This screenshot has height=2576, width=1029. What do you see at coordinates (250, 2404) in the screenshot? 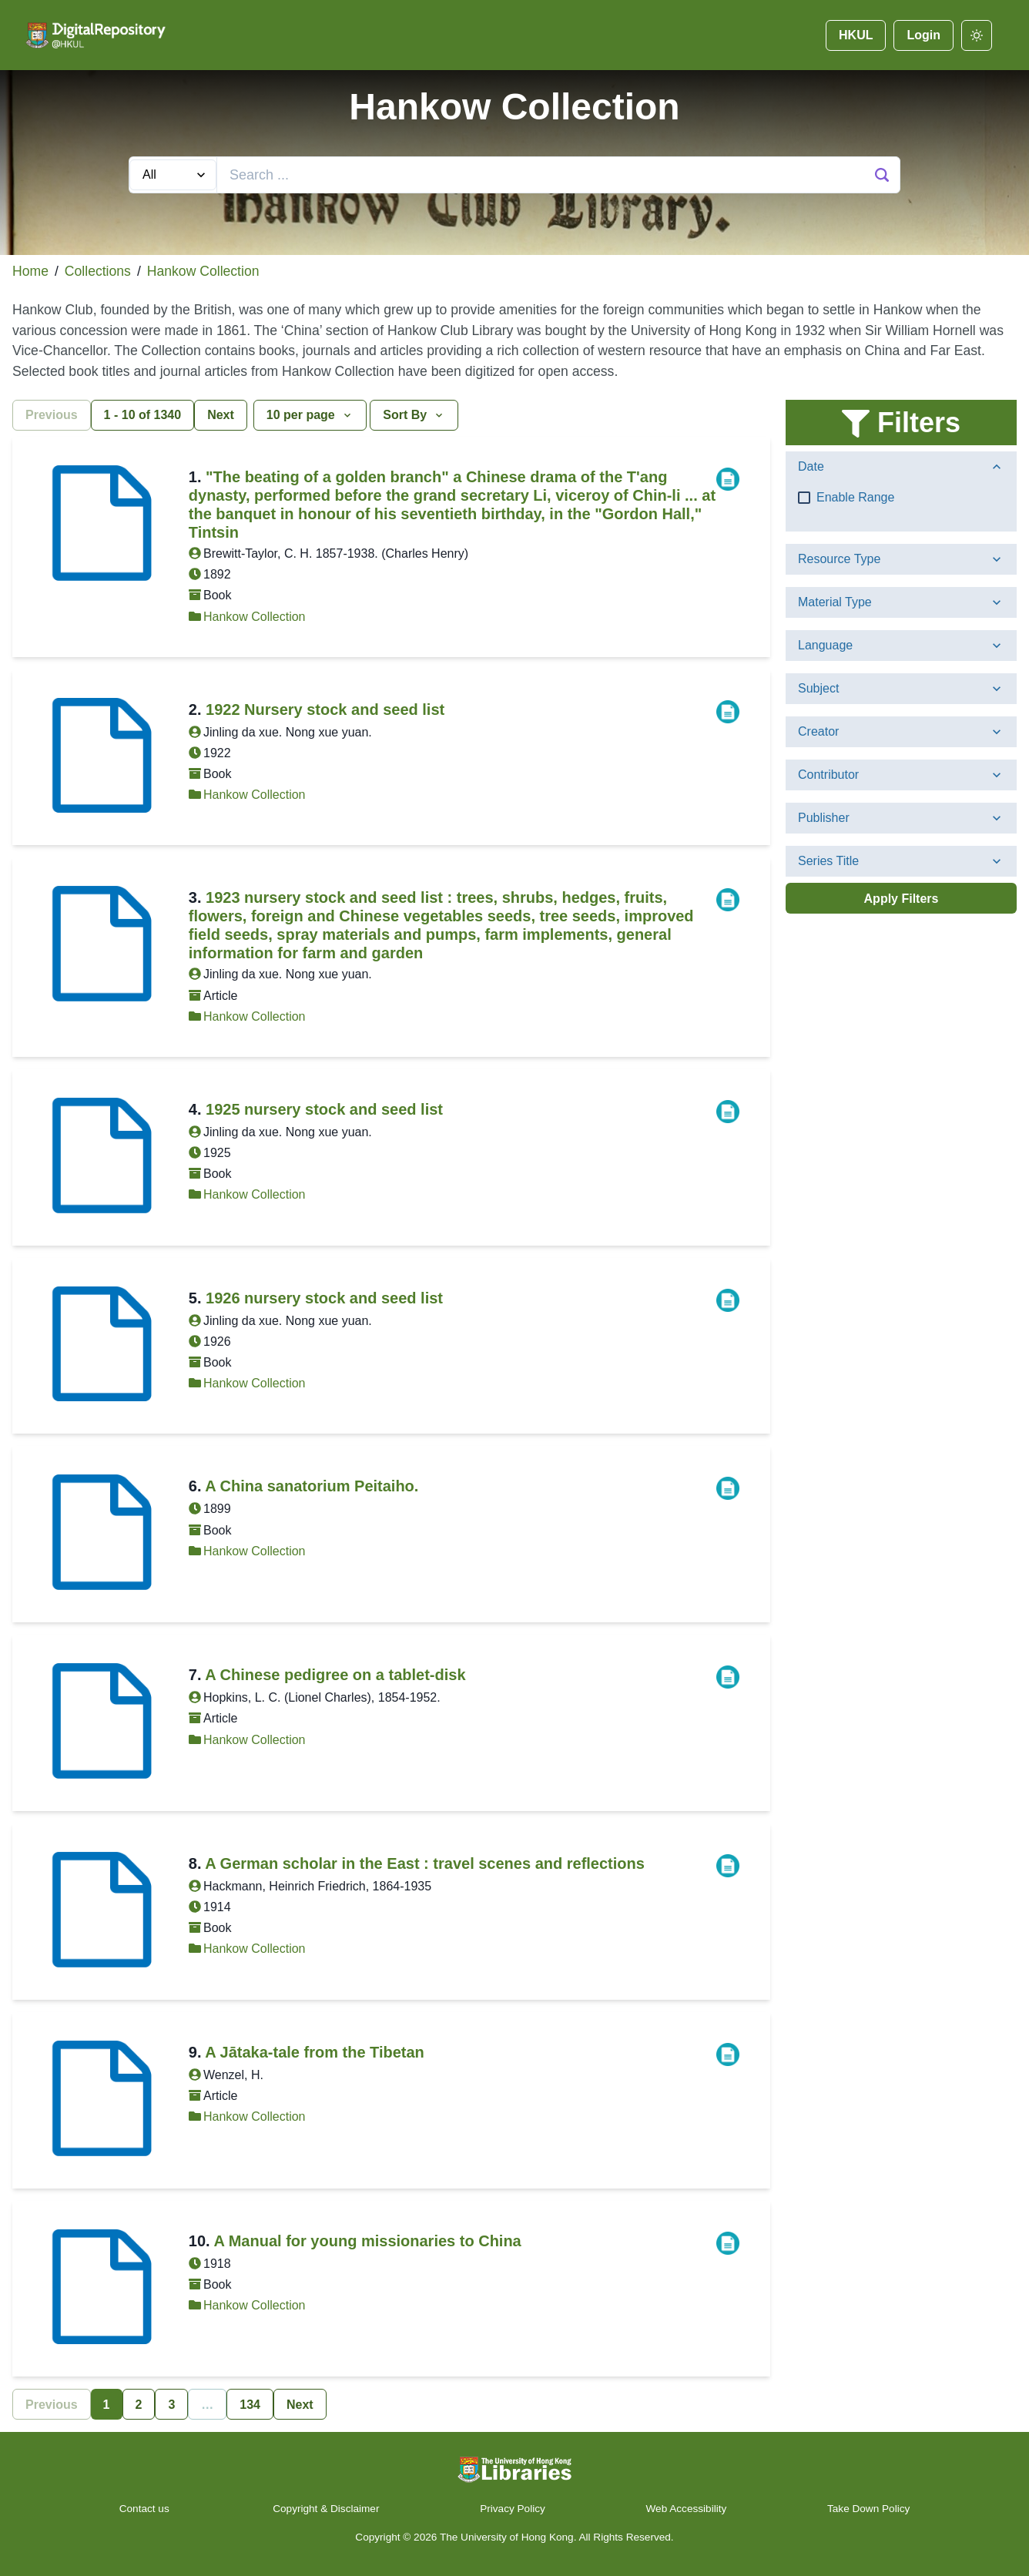
I see `134` at bounding box center [250, 2404].